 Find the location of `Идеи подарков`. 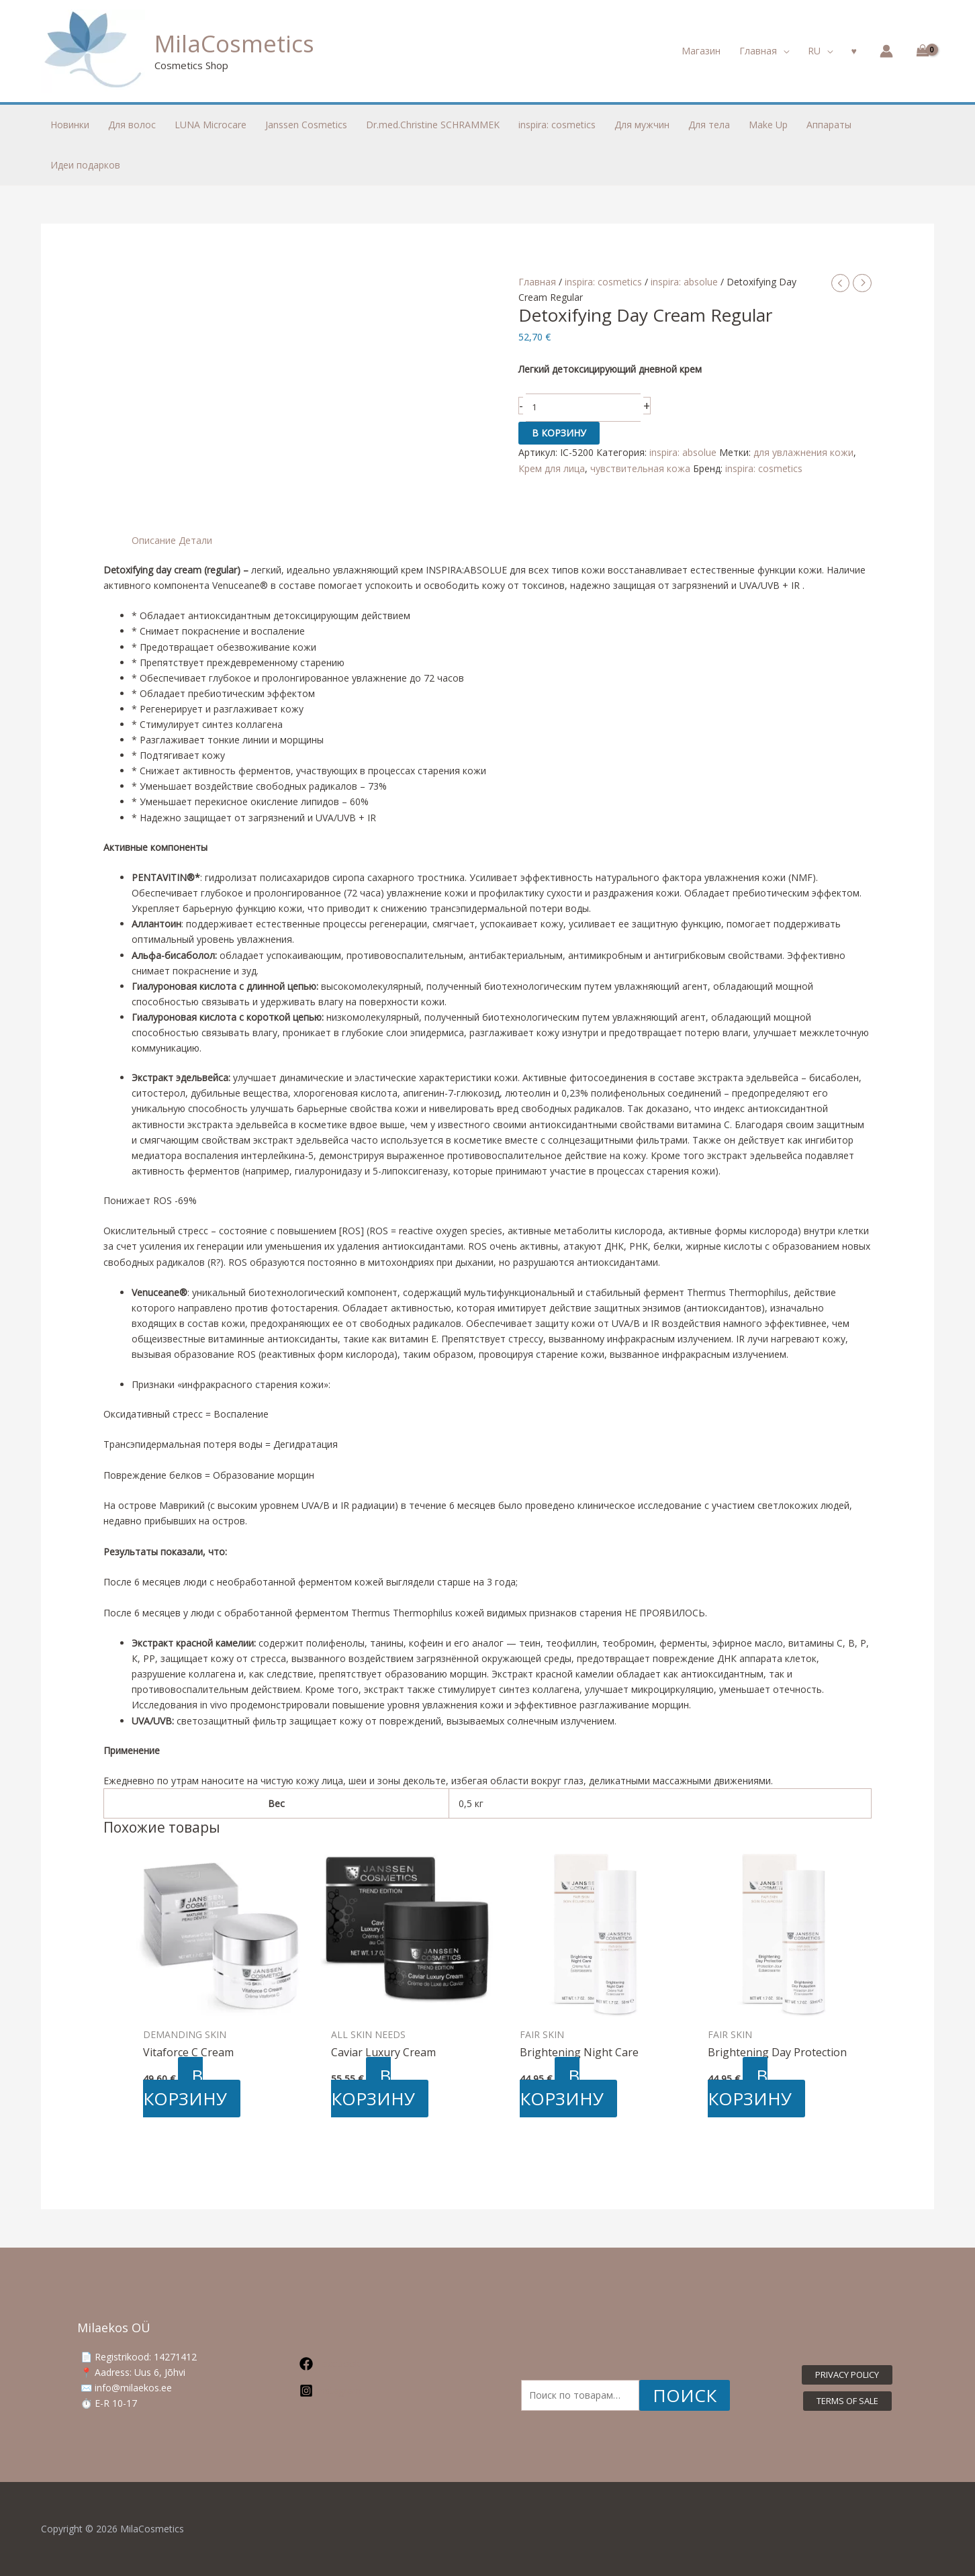

Идеи подарков is located at coordinates (85, 164).